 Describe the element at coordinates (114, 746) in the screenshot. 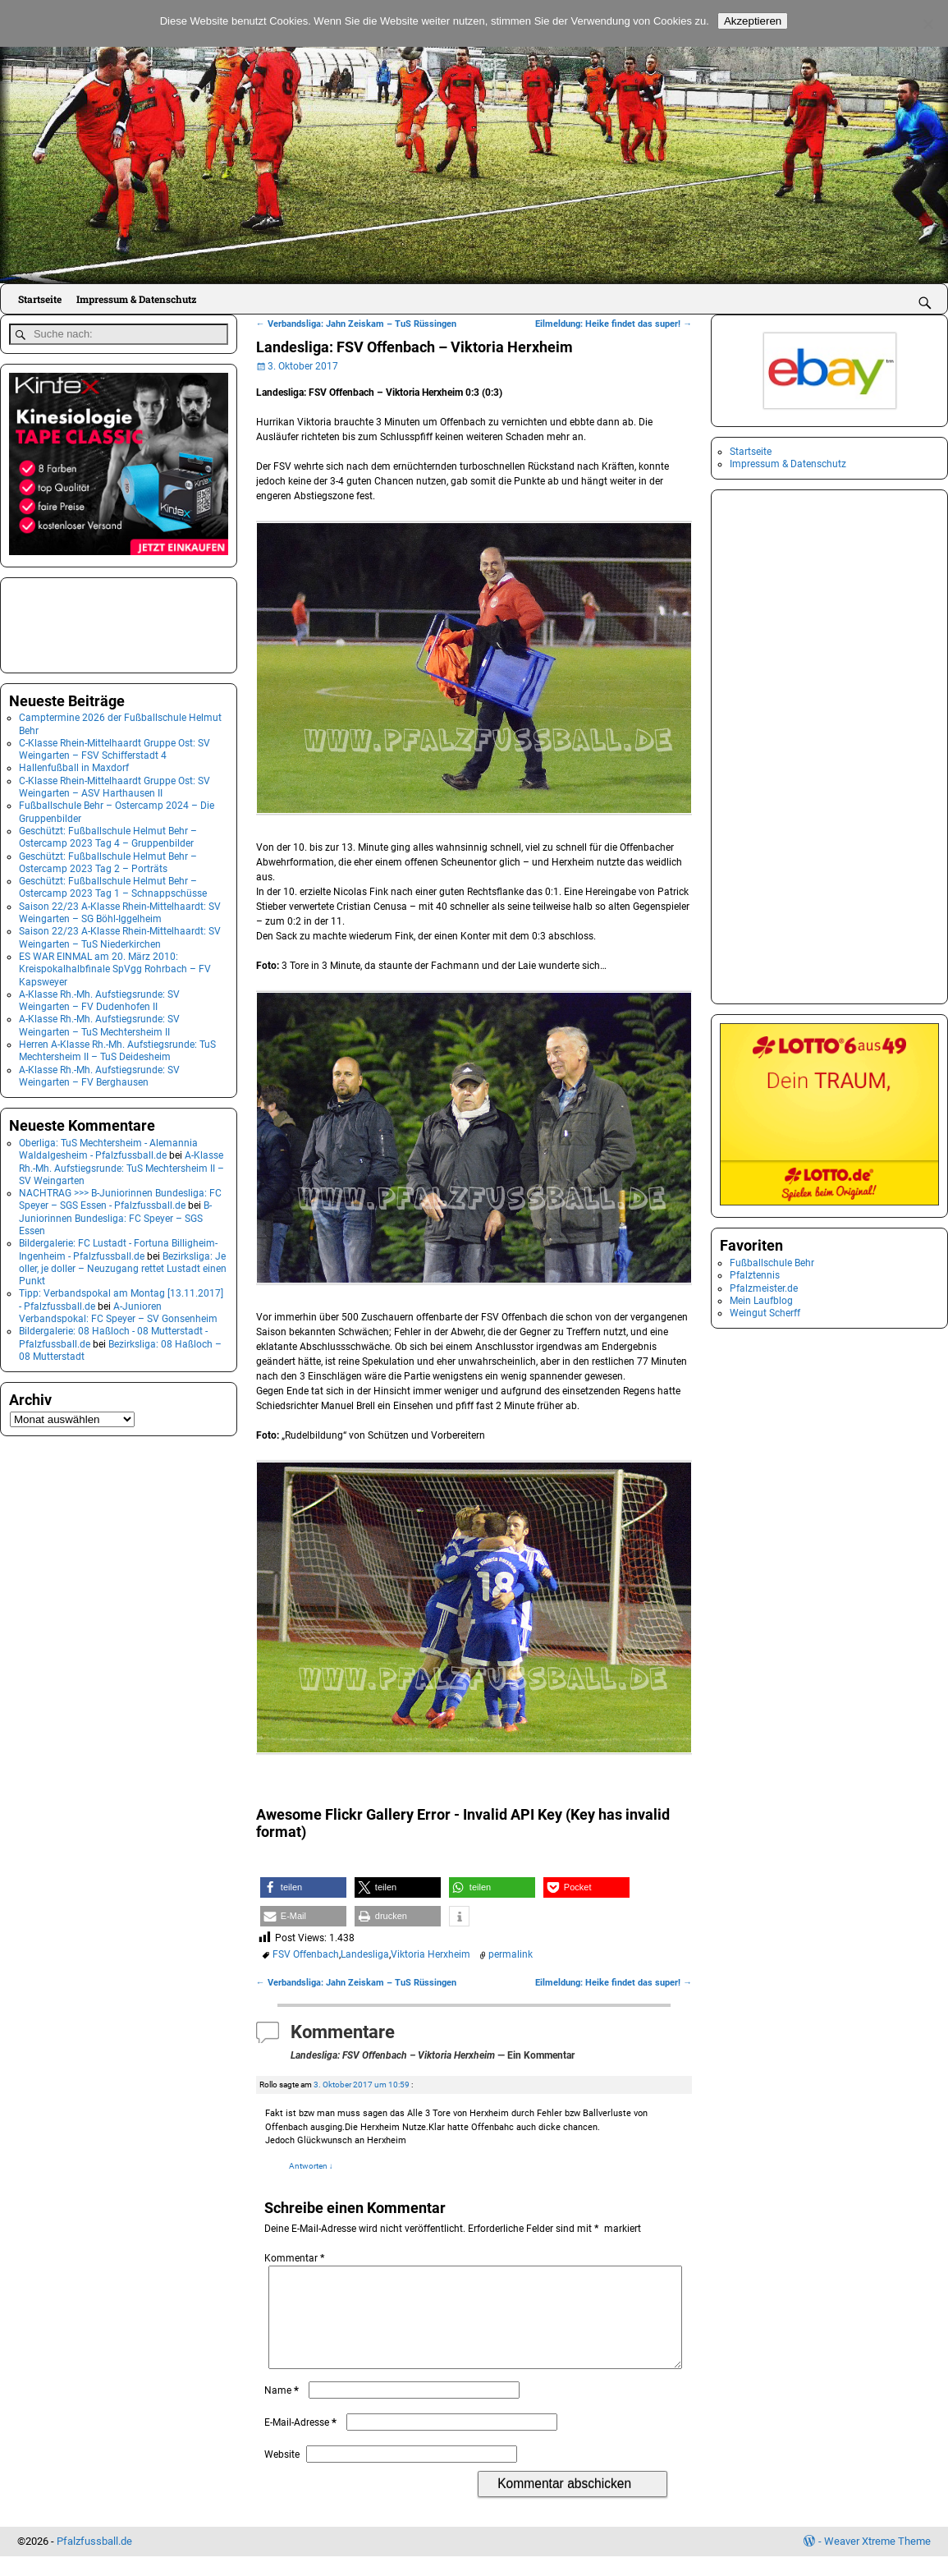

I see `C-Klasse Rhein-Mittelhaardt Gruppe Ost: SV Weingarten – FSV Schifferstadt 4` at that location.